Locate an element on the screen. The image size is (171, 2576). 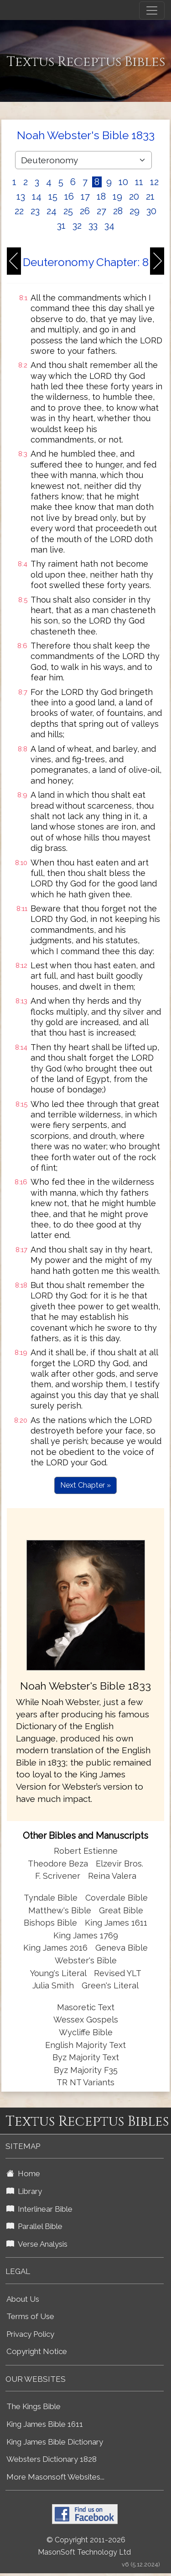
Library is located at coordinates (24, 2191).